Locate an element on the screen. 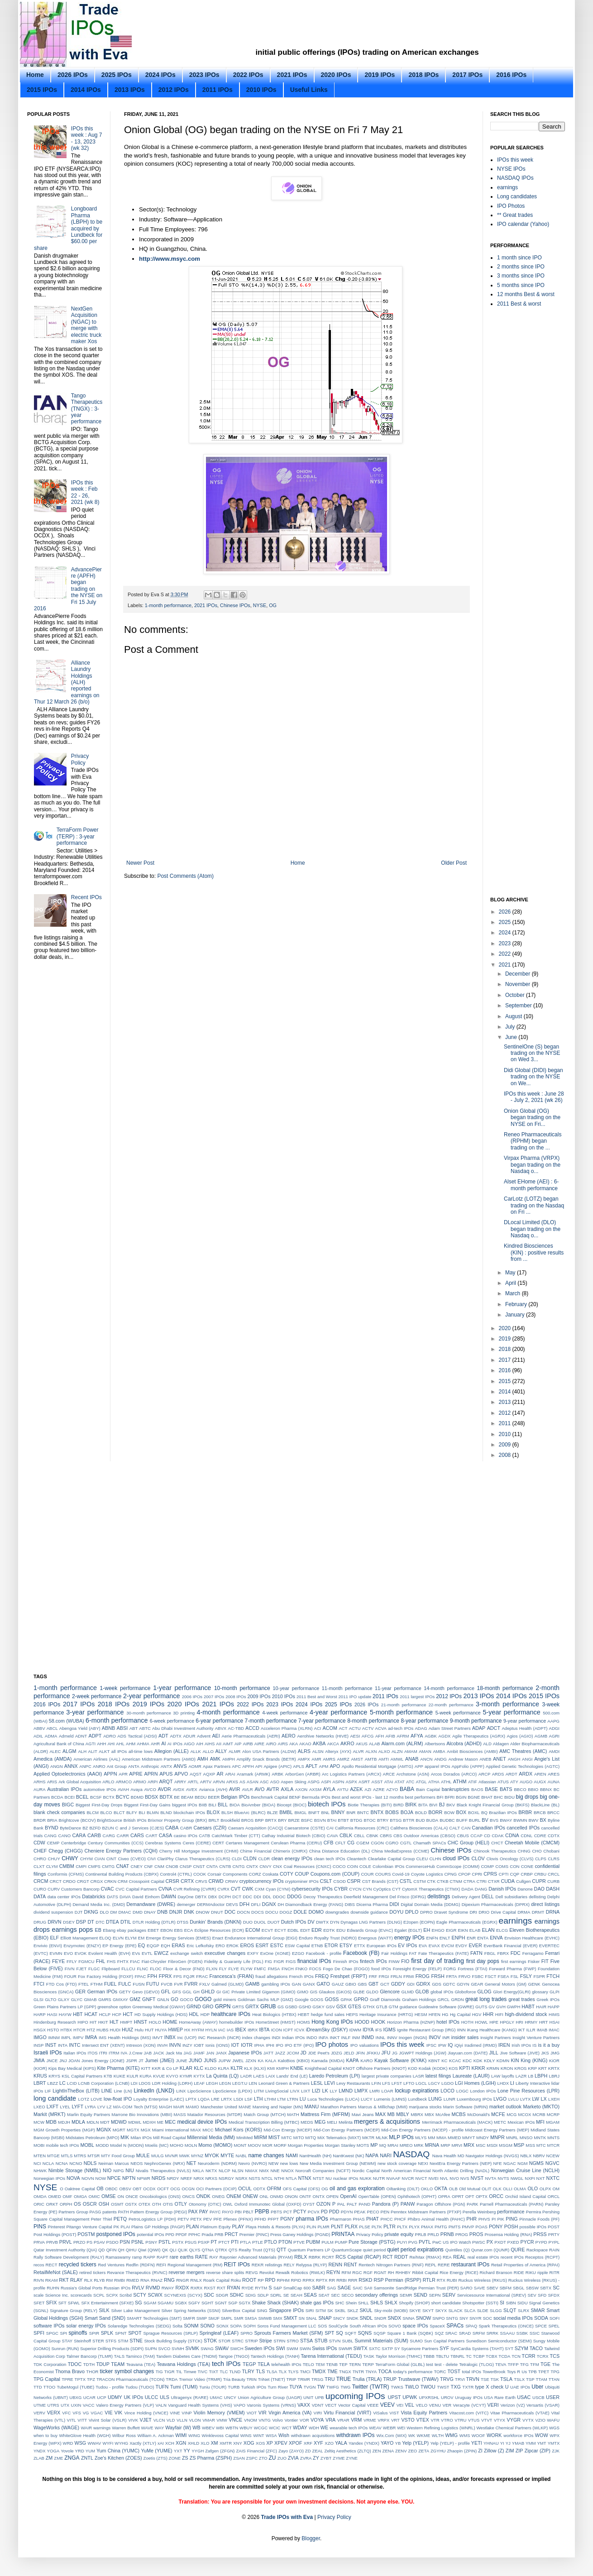  AIRS is located at coordinates (283, 1743).